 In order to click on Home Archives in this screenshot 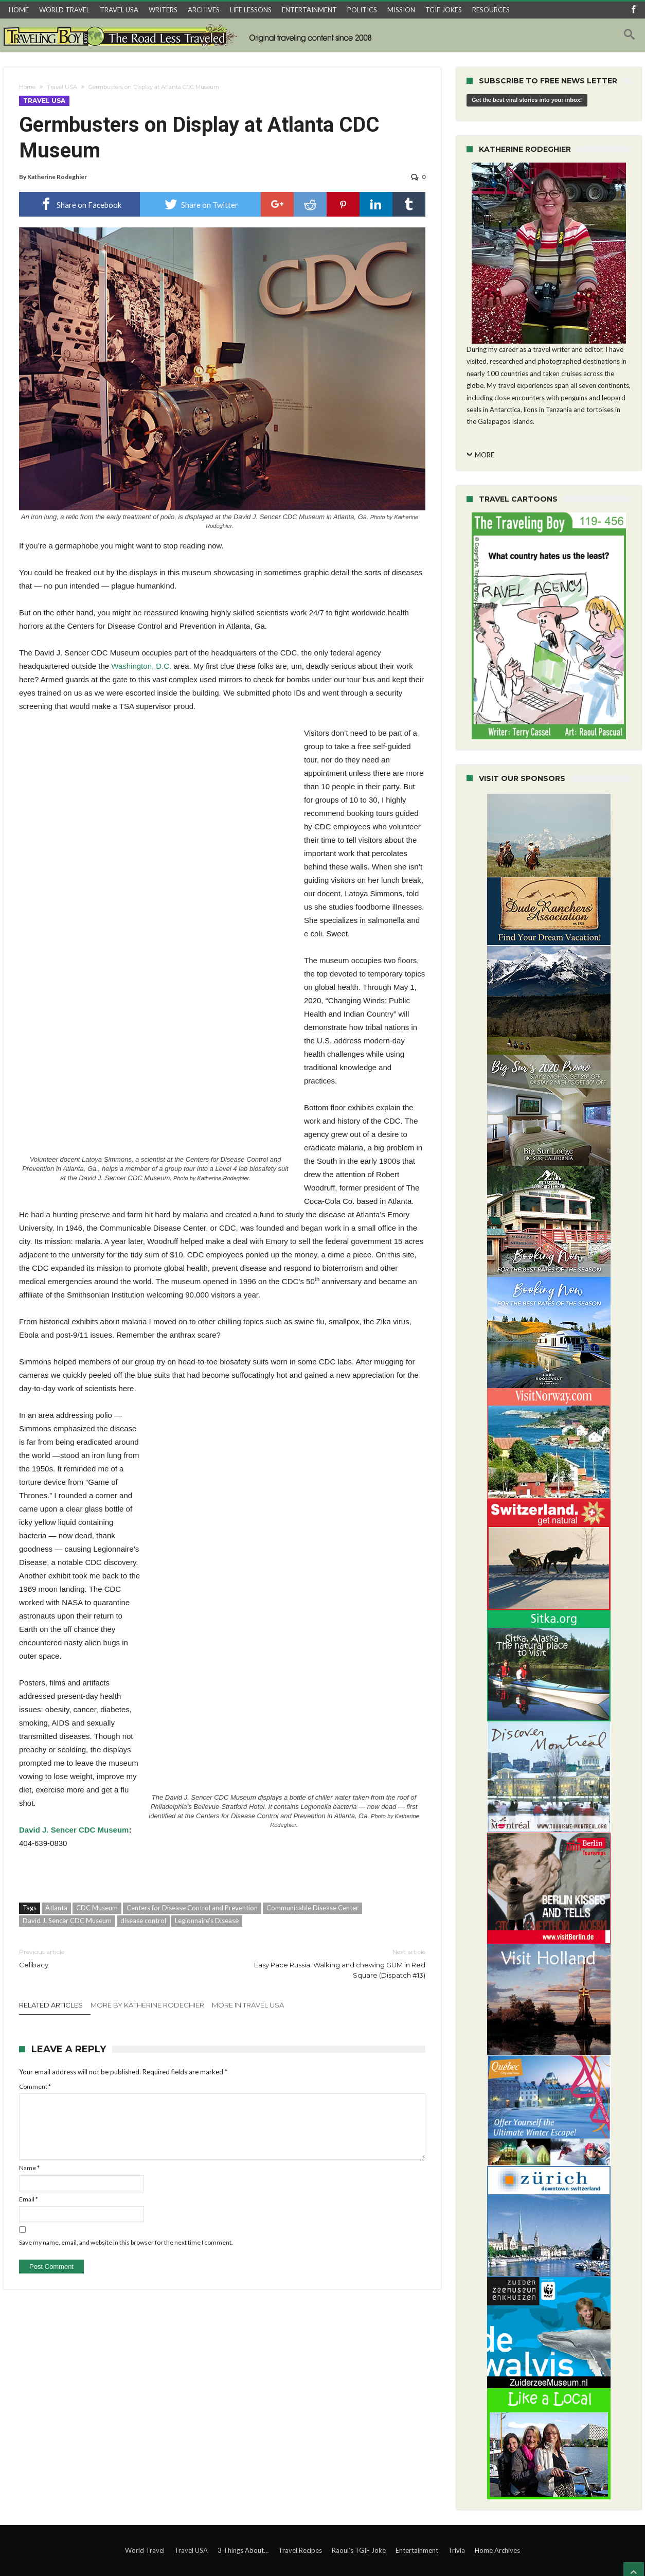, I will do `click(497, 2550)`.